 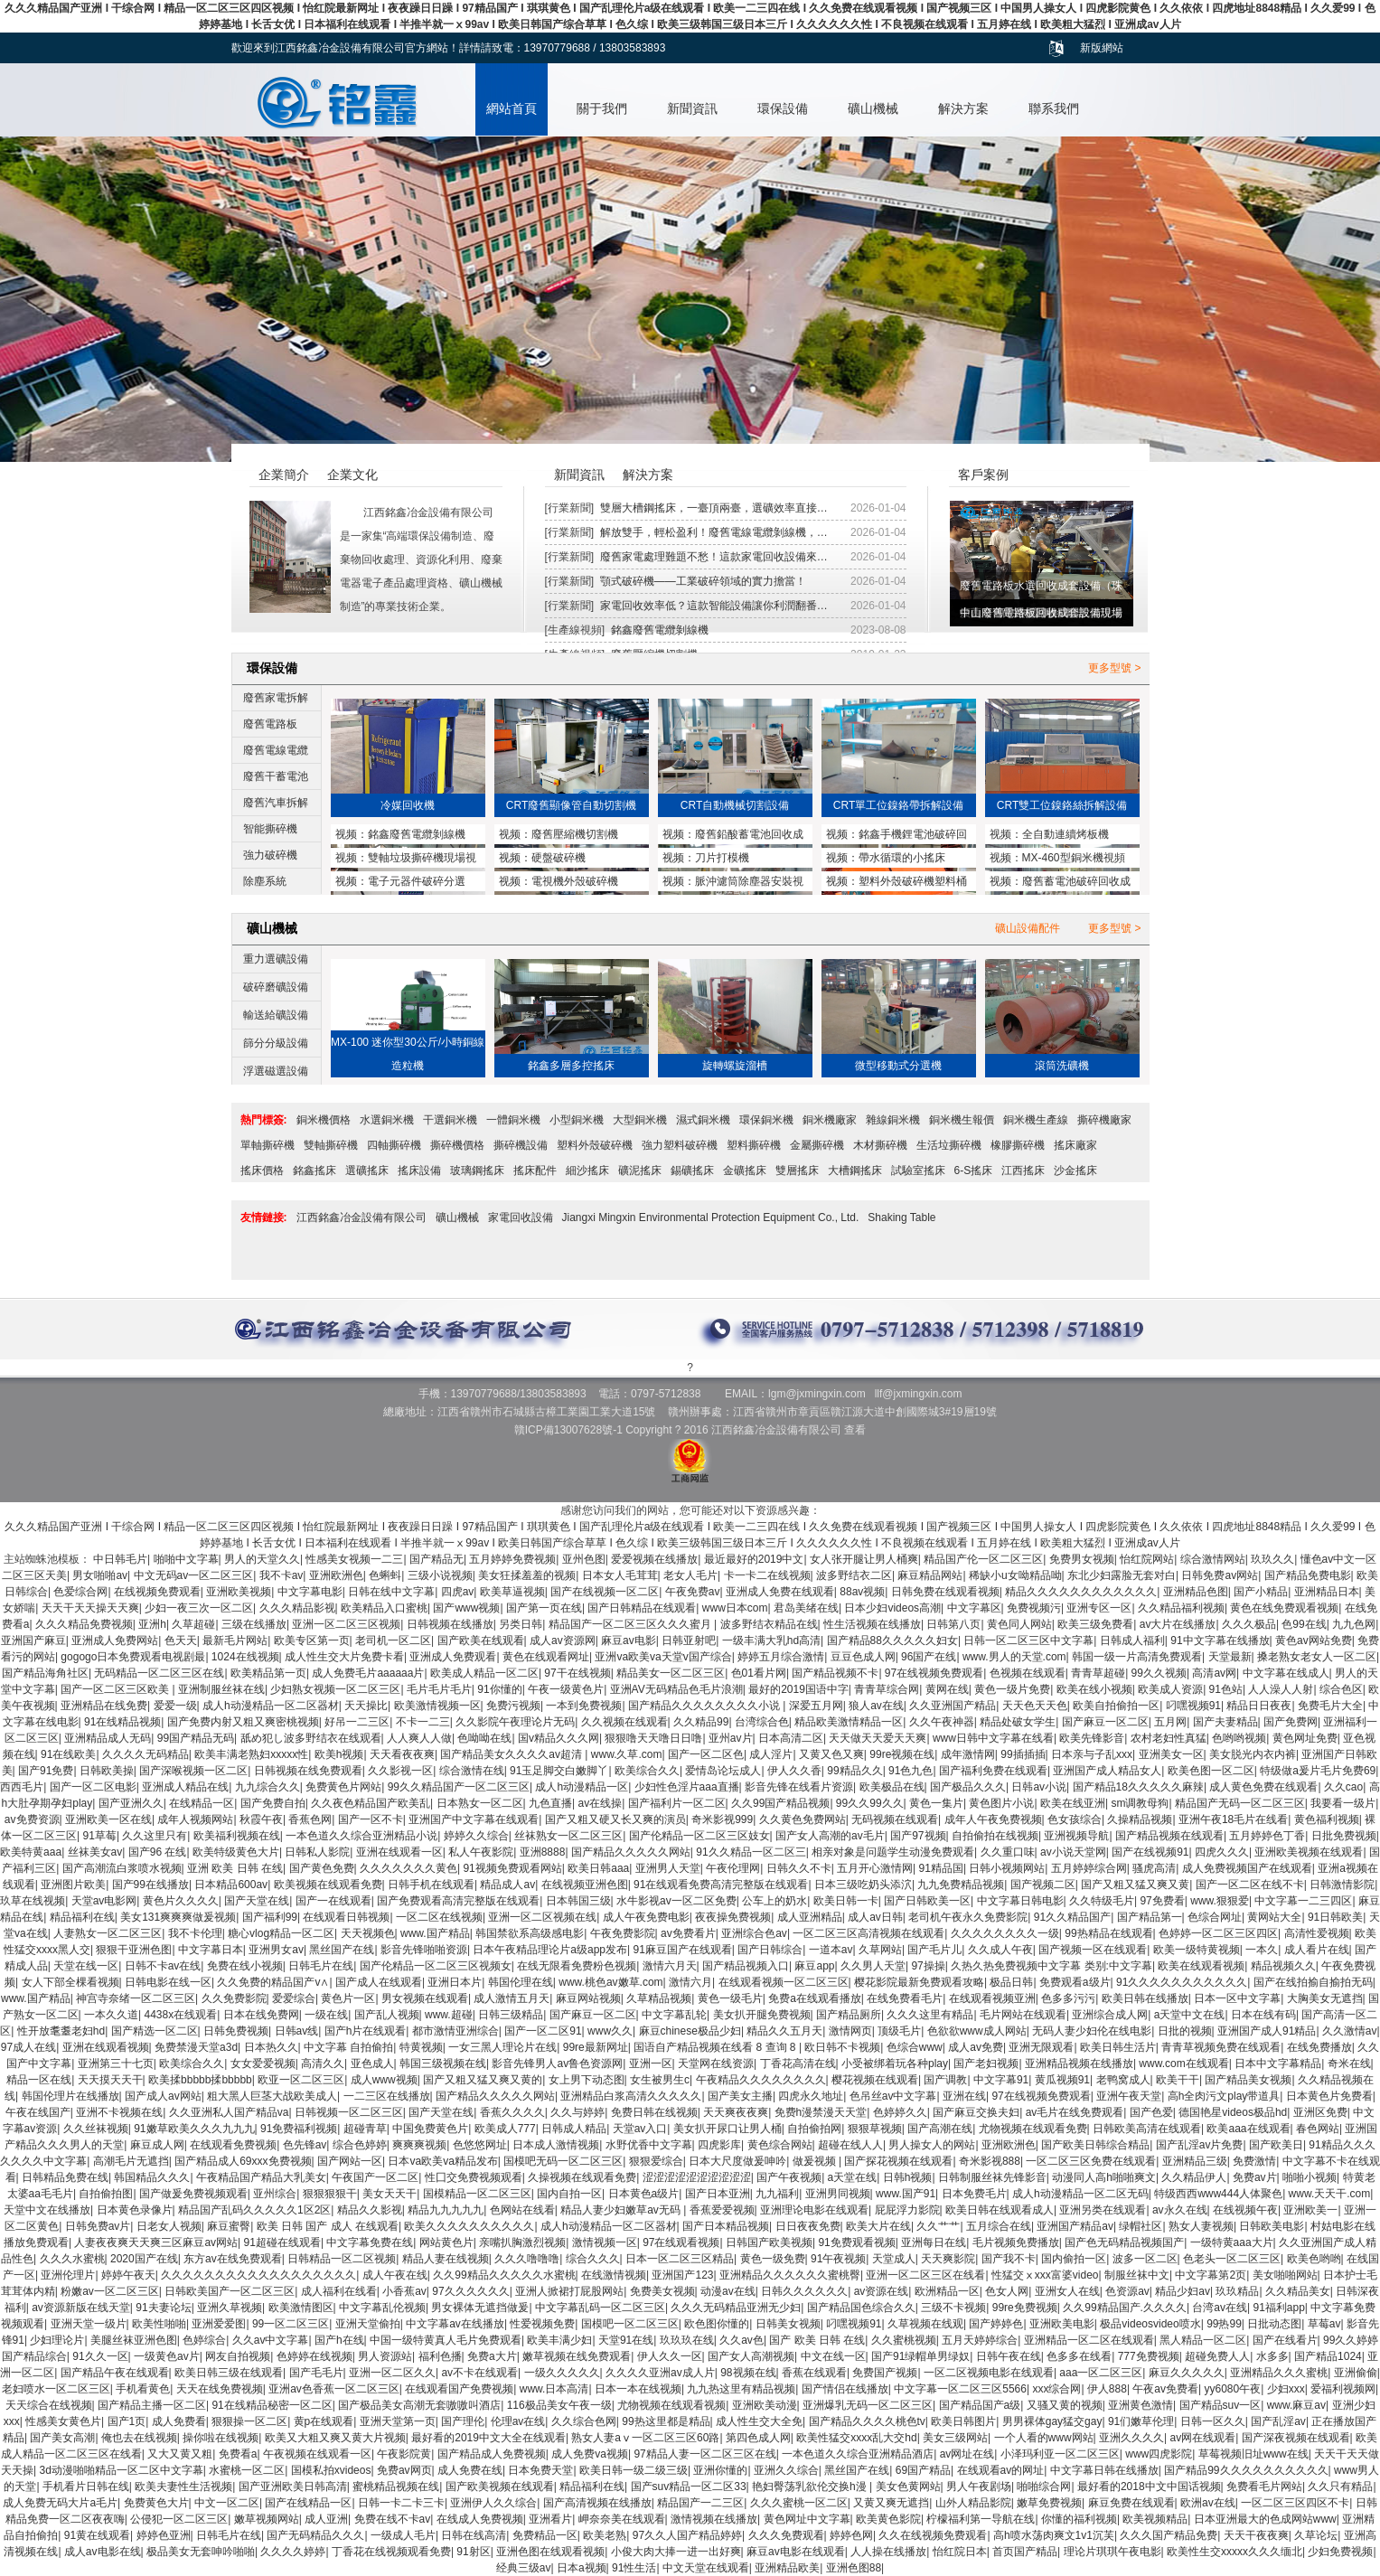 What do you see at coordinates (568, 1835) in the screenshot?
I see `丝袜熟女一区二区三区` at bounding box center [568, 1835].